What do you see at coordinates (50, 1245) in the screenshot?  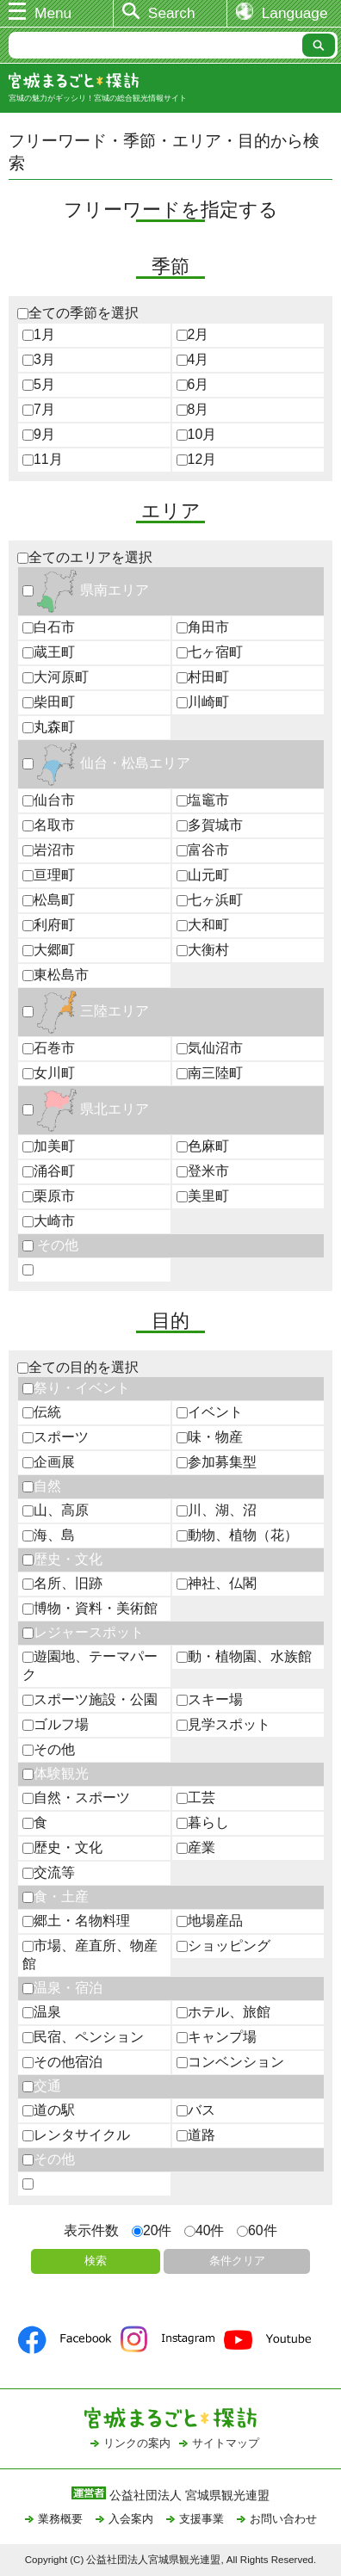 I see `その他` at bounding box center [50, 1245].